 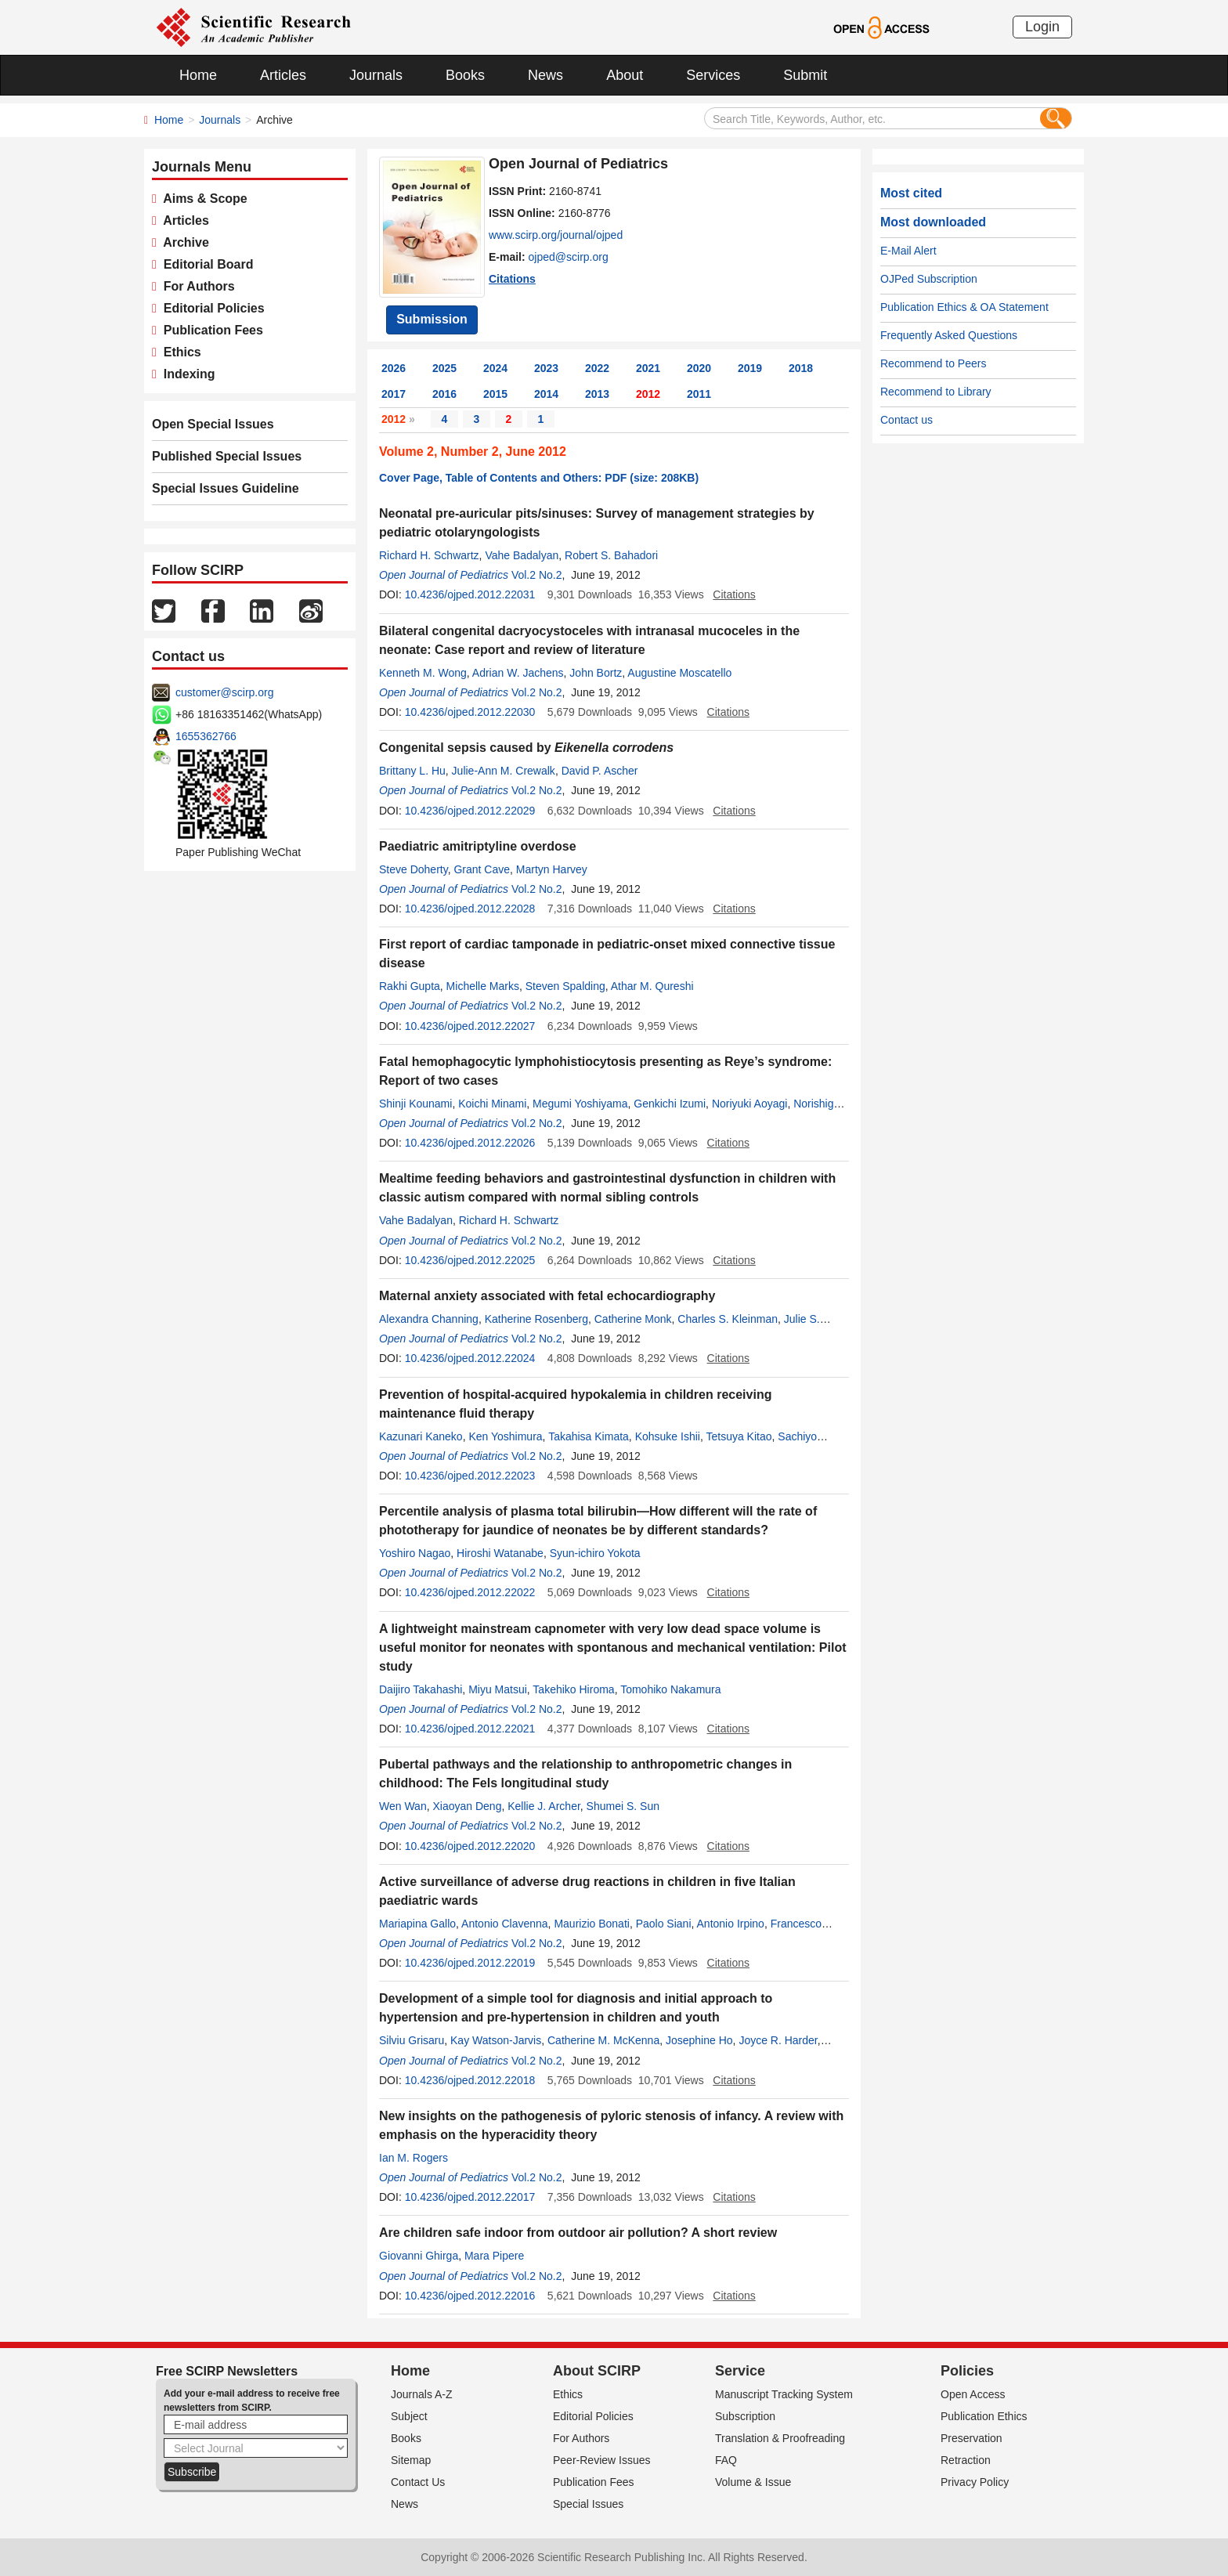 What do you see at coordinates (411, 2040) in the screenshot?
I see `Silviu Grisaru` at bounding box center [411, 2040].